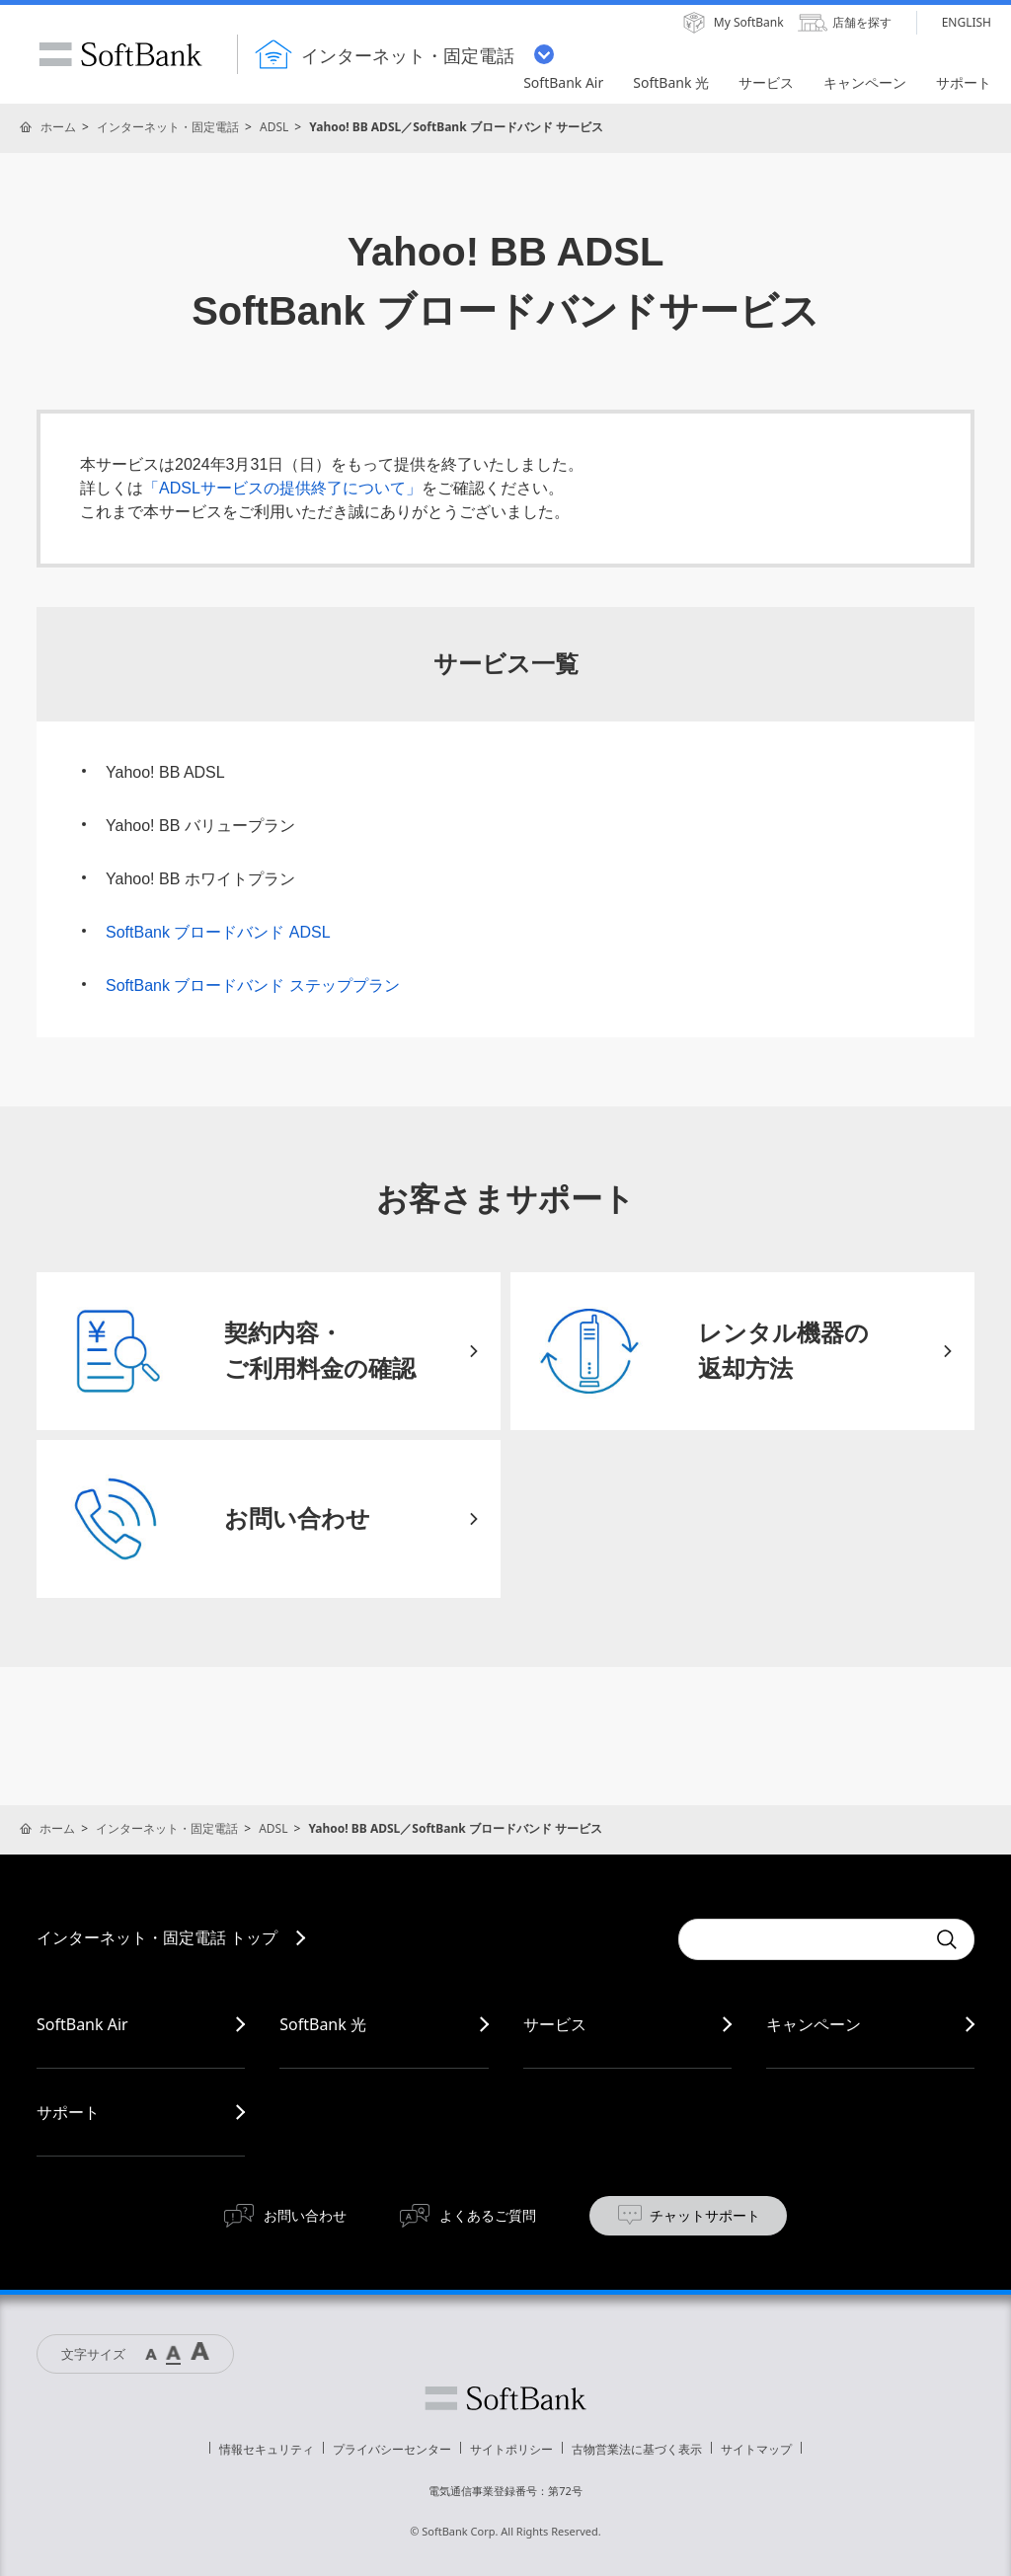 This screenshot has width=1011, height=2576. I want to click on サイトマップ, so click(756, 2449).